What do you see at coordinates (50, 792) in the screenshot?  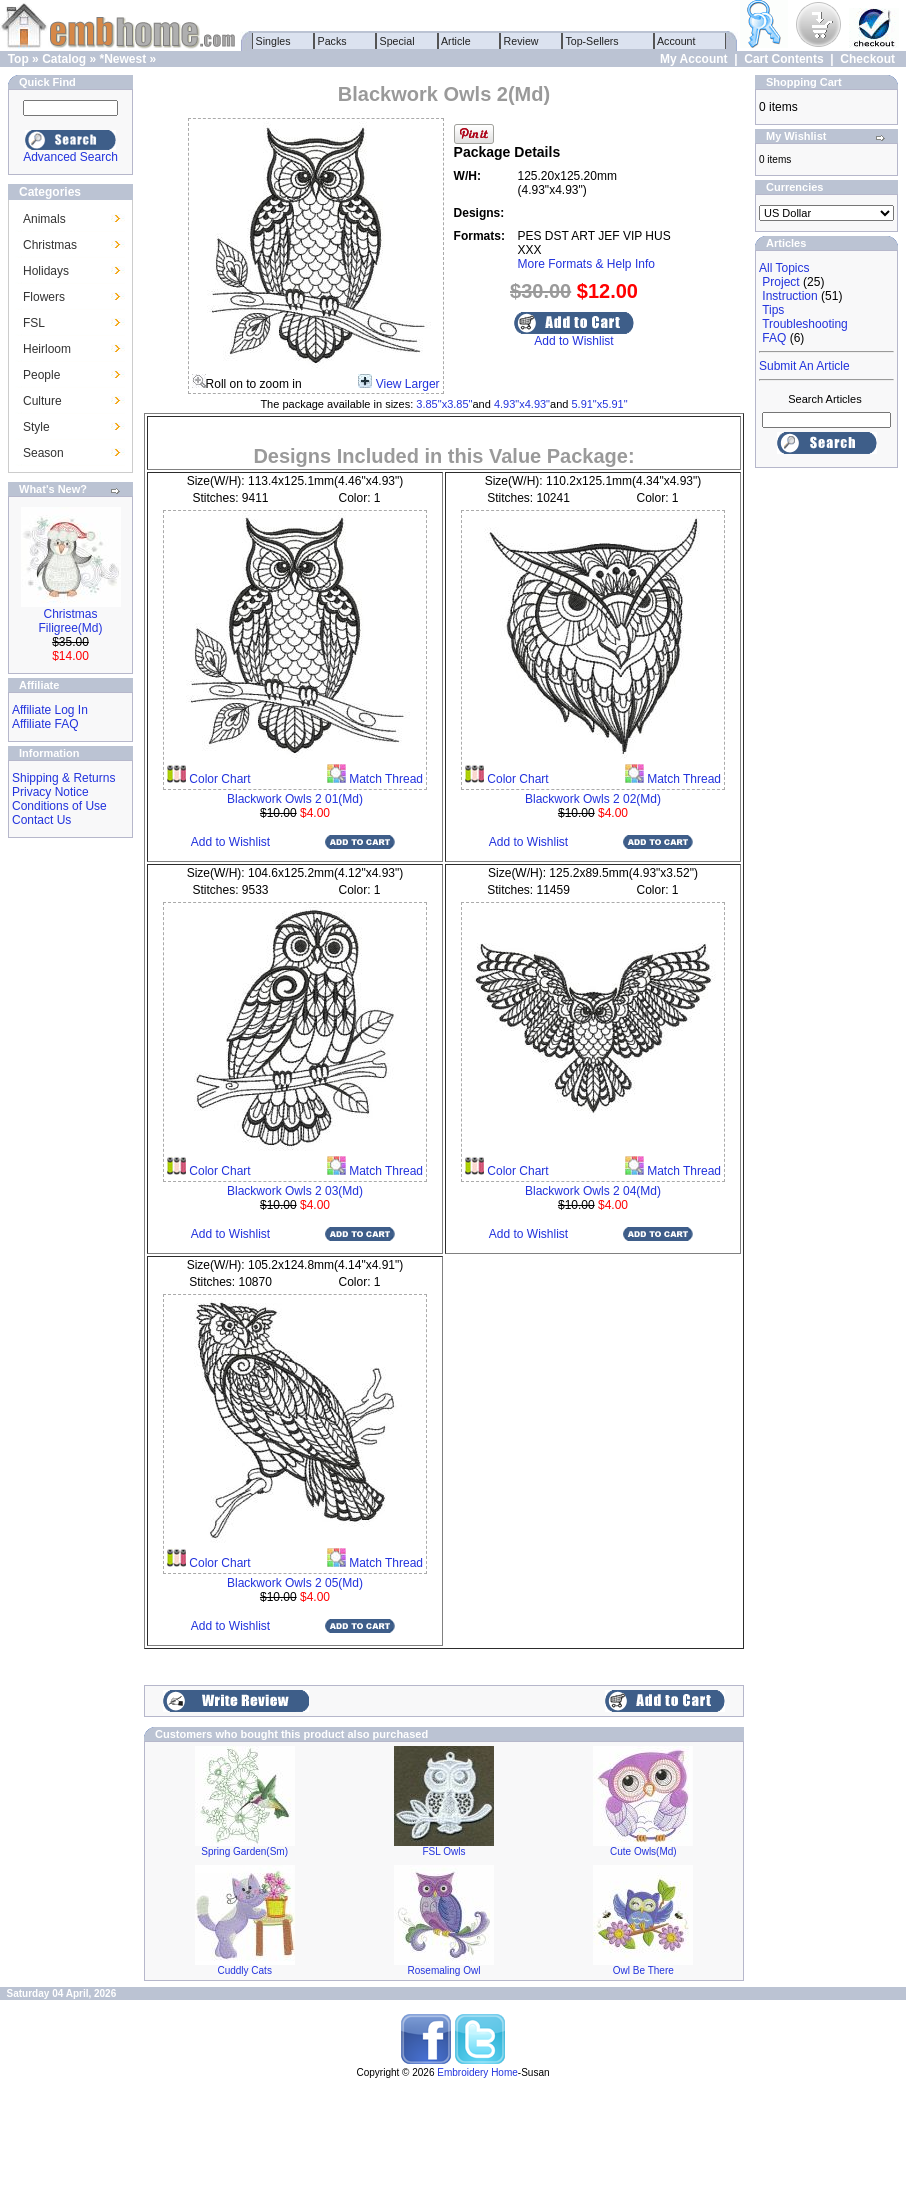 I see `Privacy Notice` at bounding box center [50, 792].